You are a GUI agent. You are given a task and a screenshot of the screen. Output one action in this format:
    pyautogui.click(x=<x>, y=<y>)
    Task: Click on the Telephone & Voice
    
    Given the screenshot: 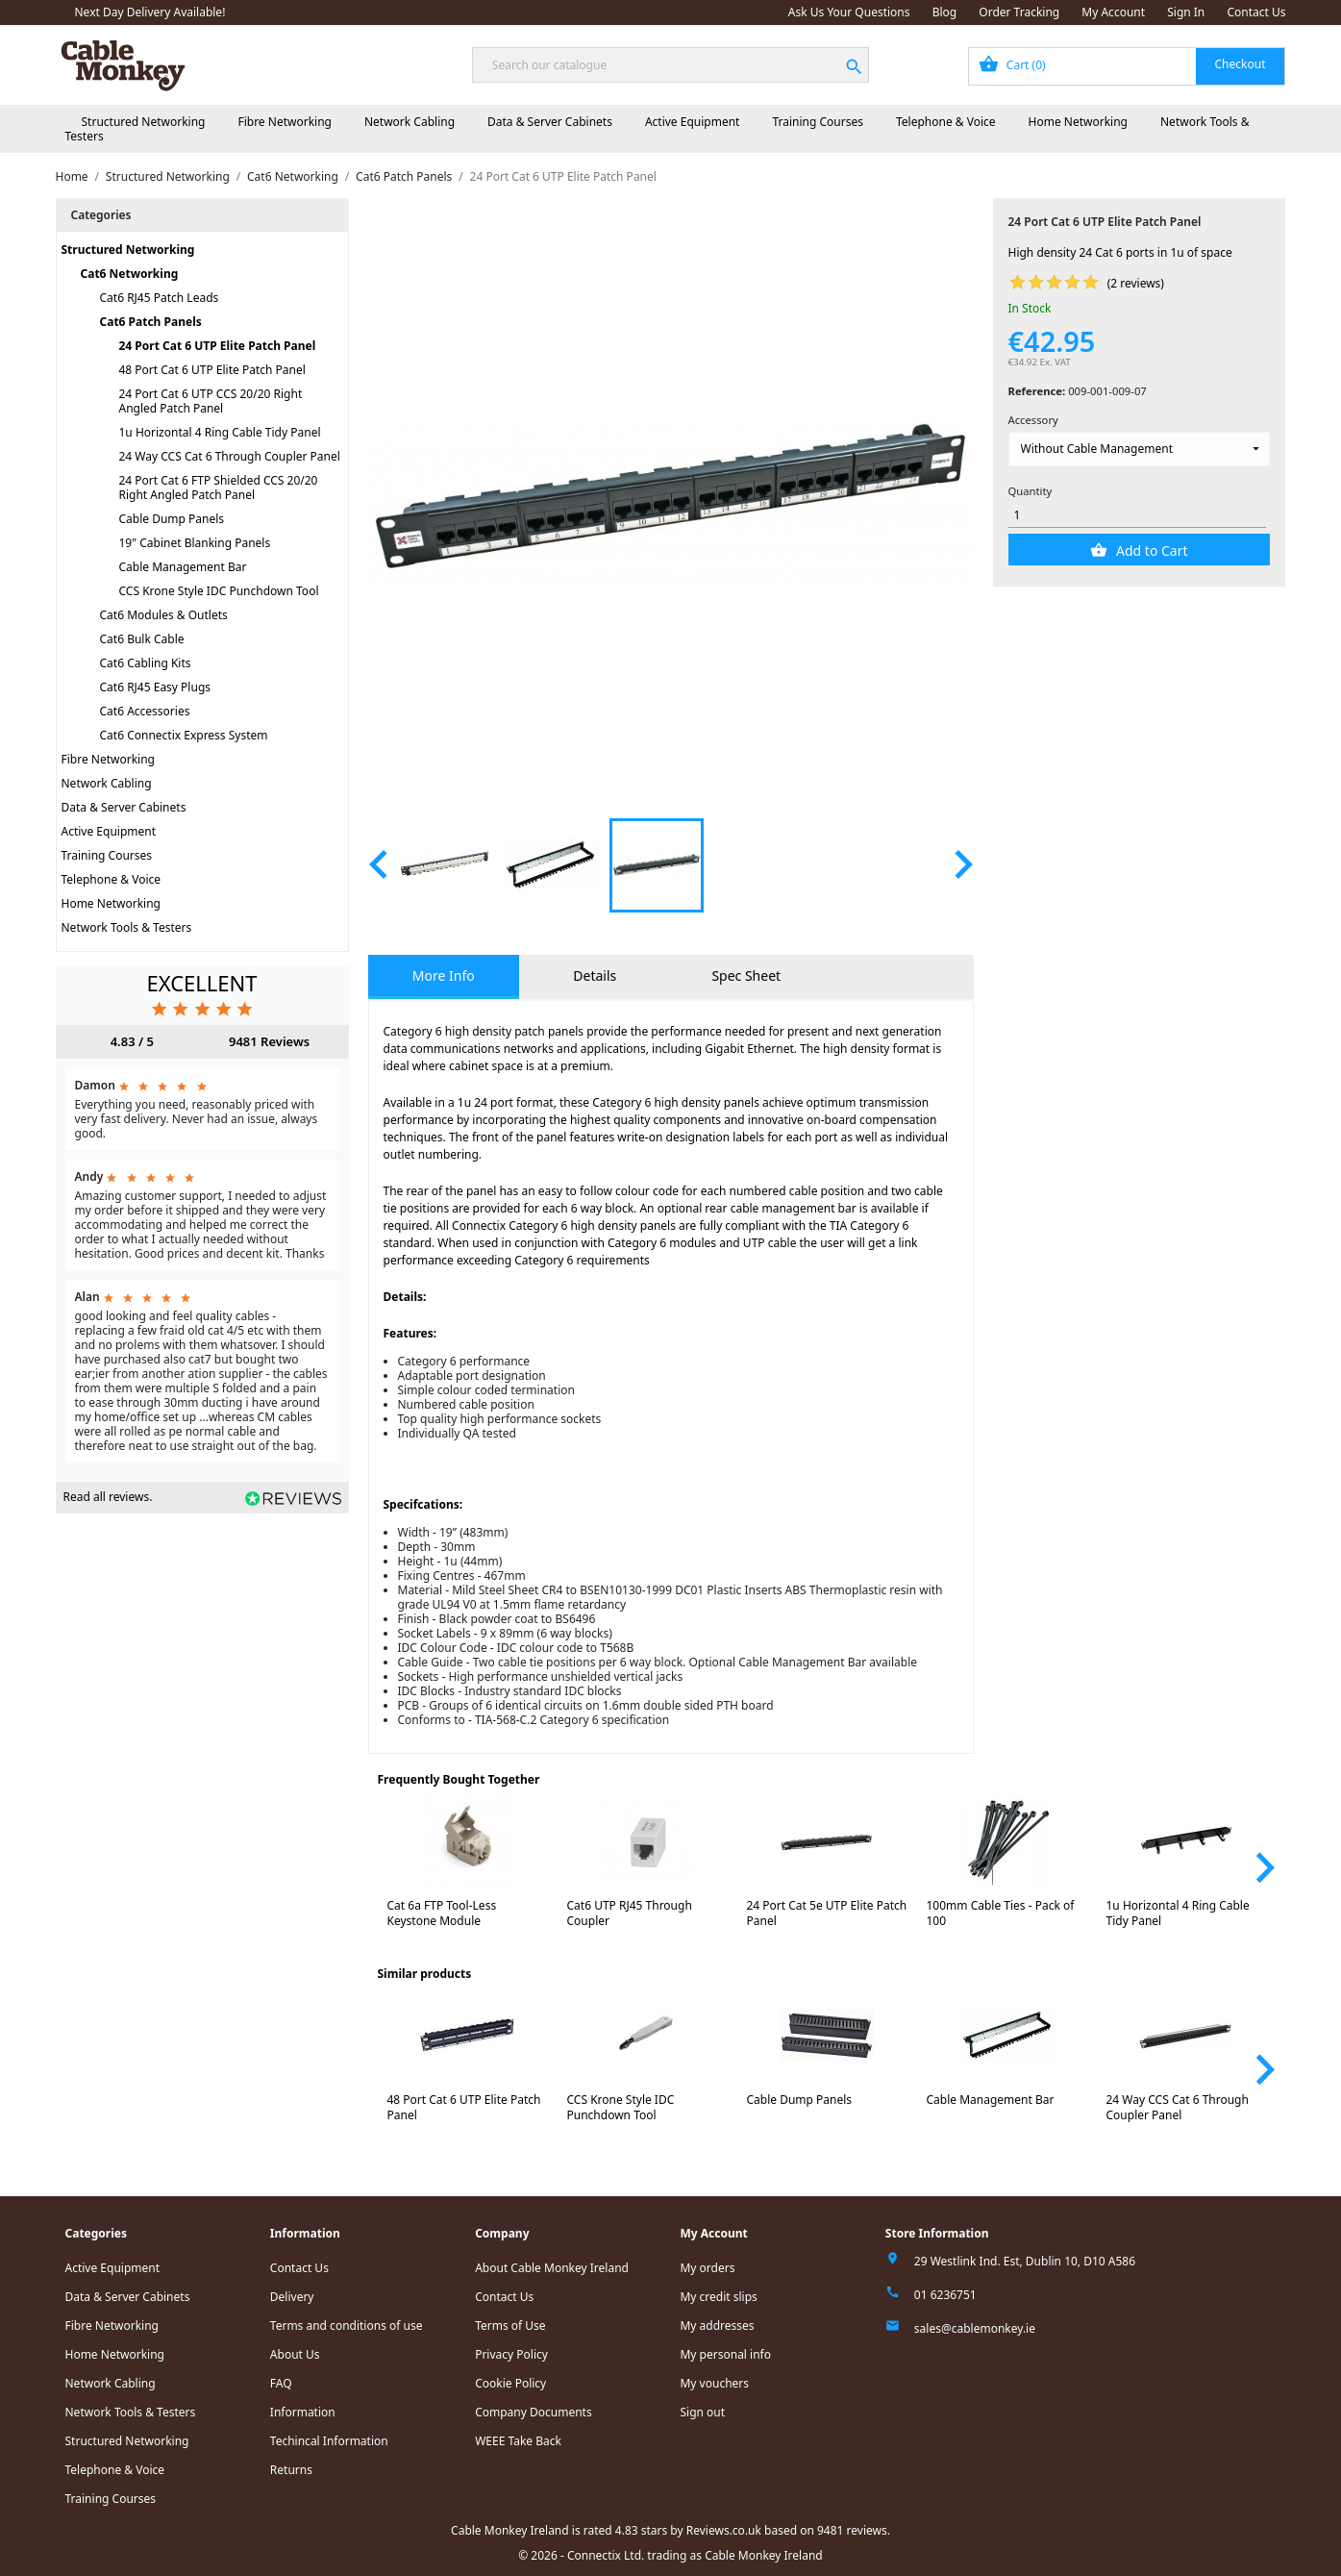 What is the action you would take?
    pyautogui.click(x=946, y=121)
    